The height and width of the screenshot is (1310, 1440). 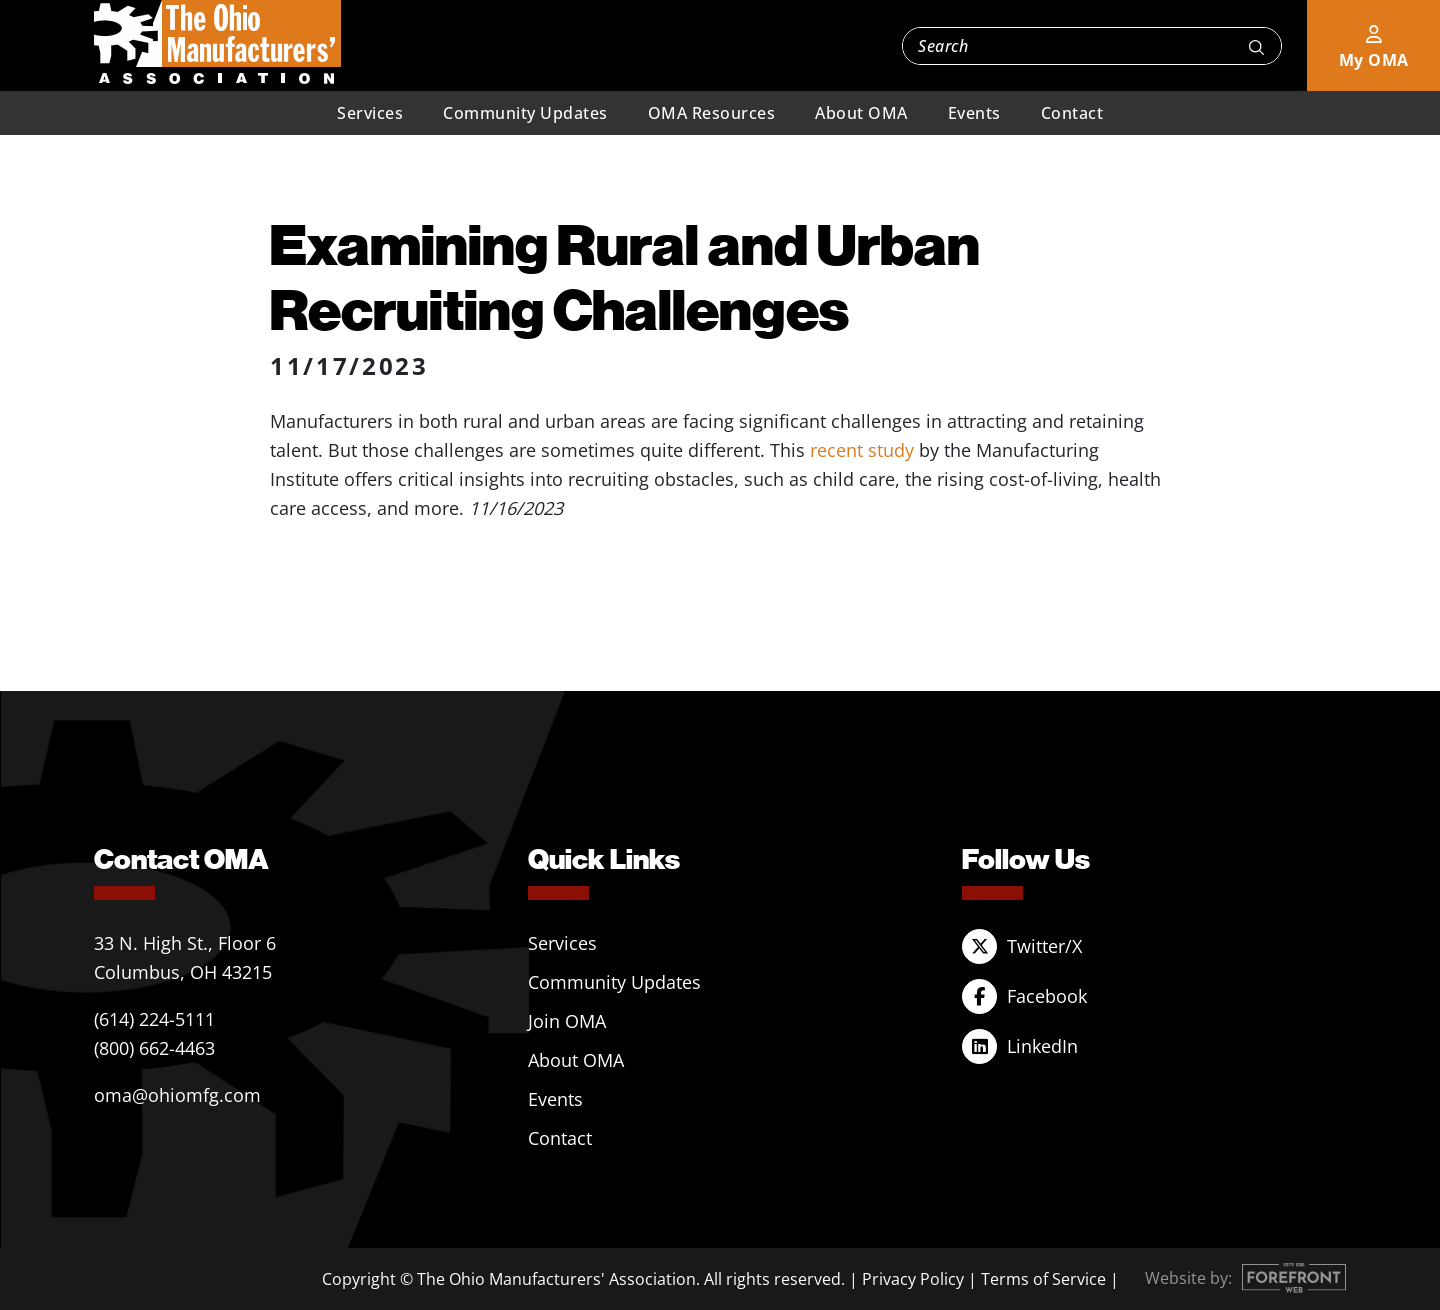 What do you see at coordinates (1043, 1279) in the screenshot?
I see `Terms of Service` at bounding box center [1043, 1279].